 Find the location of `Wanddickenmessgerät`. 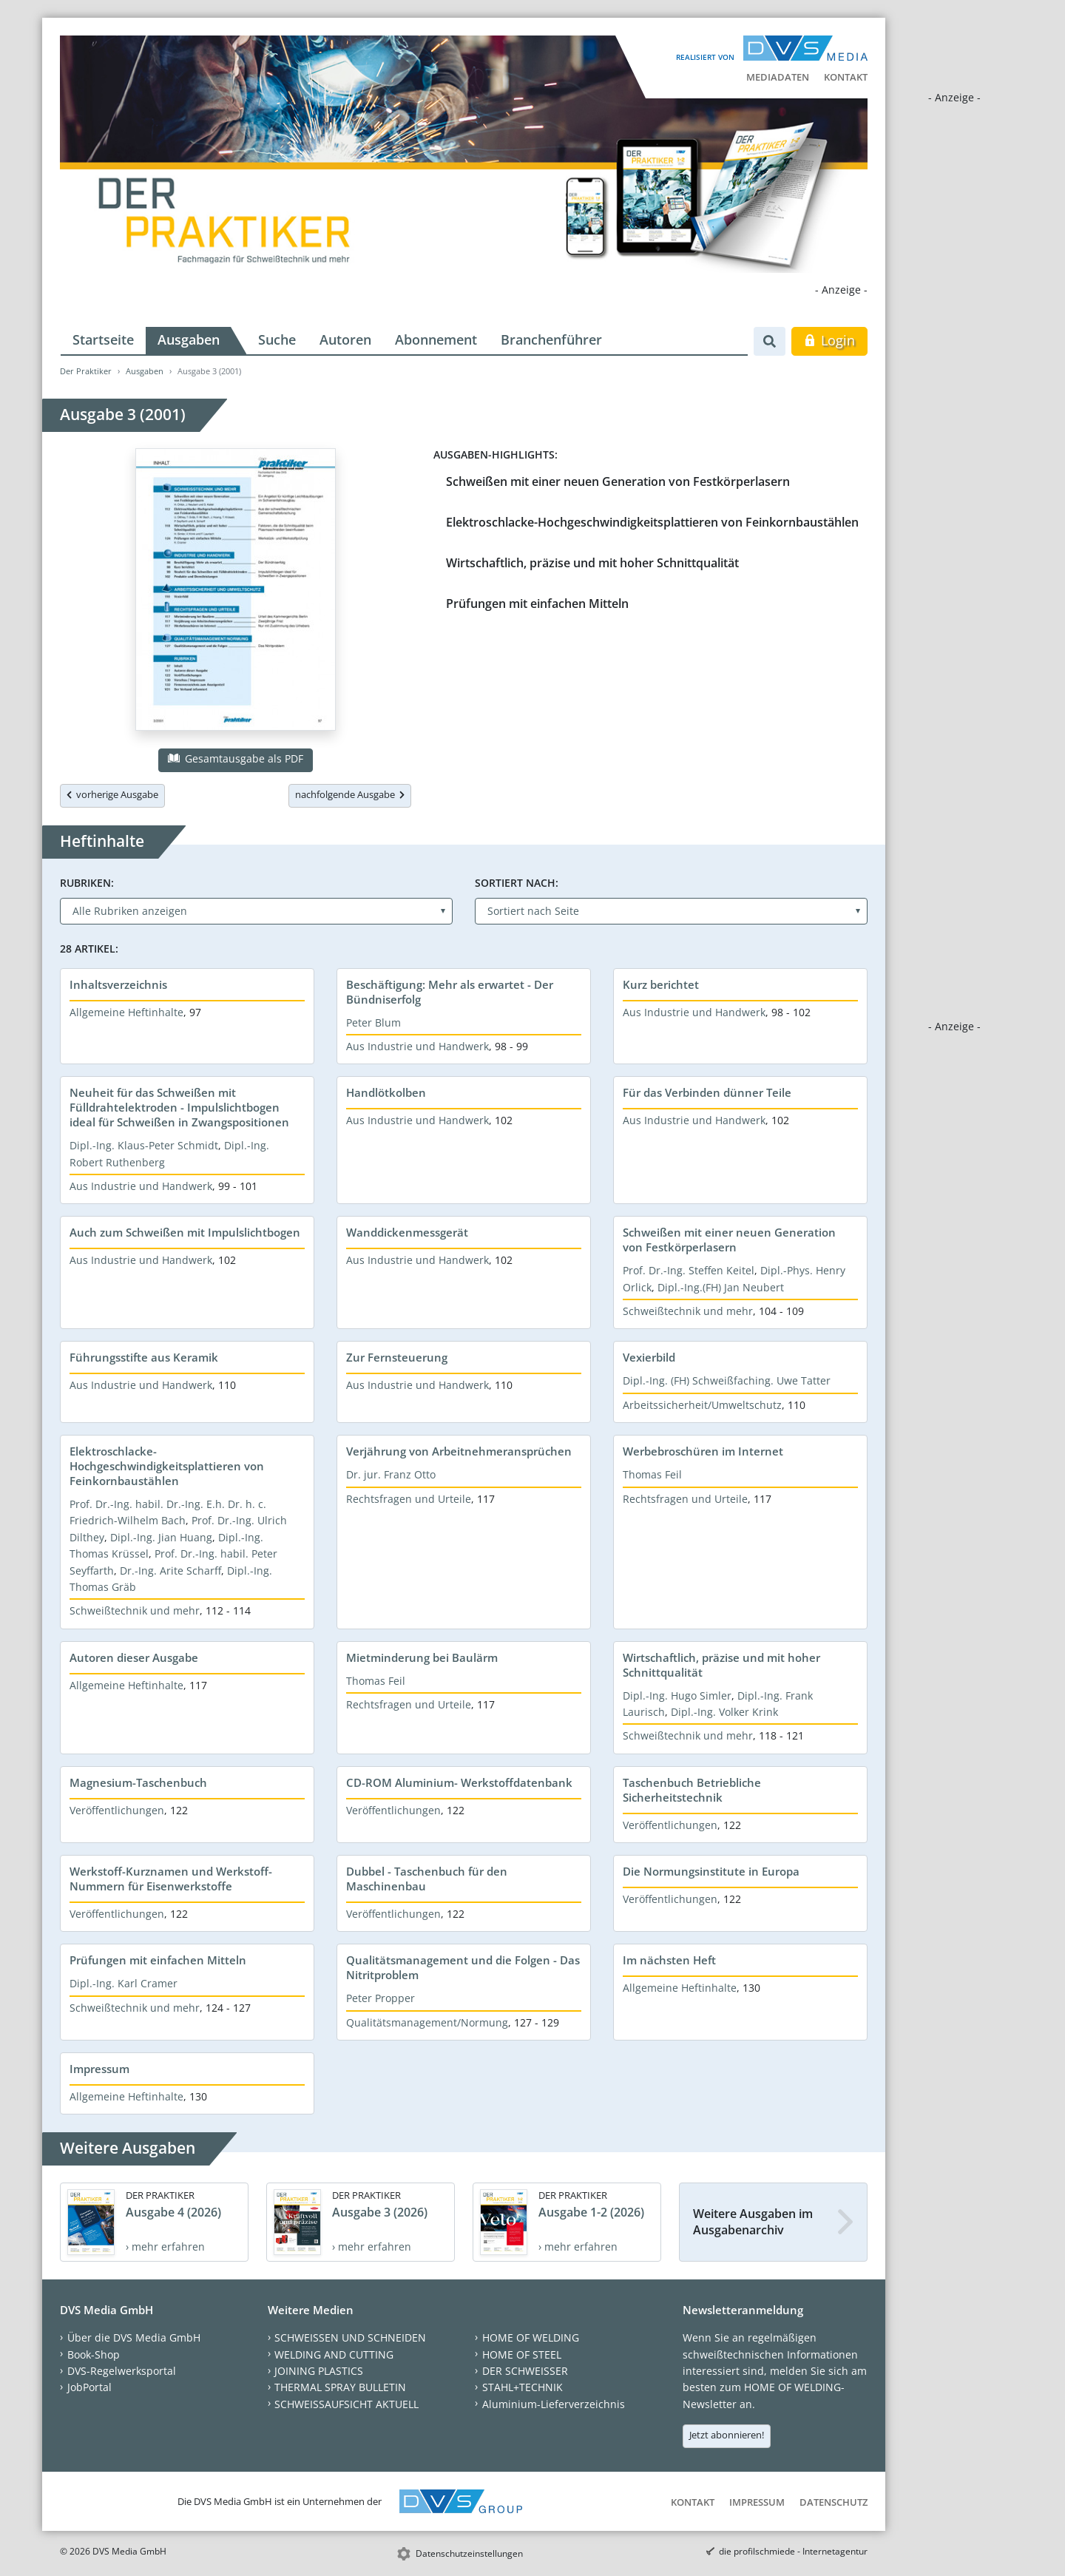

Wanddickenmessgerät is located at coordinates (407, 1232).